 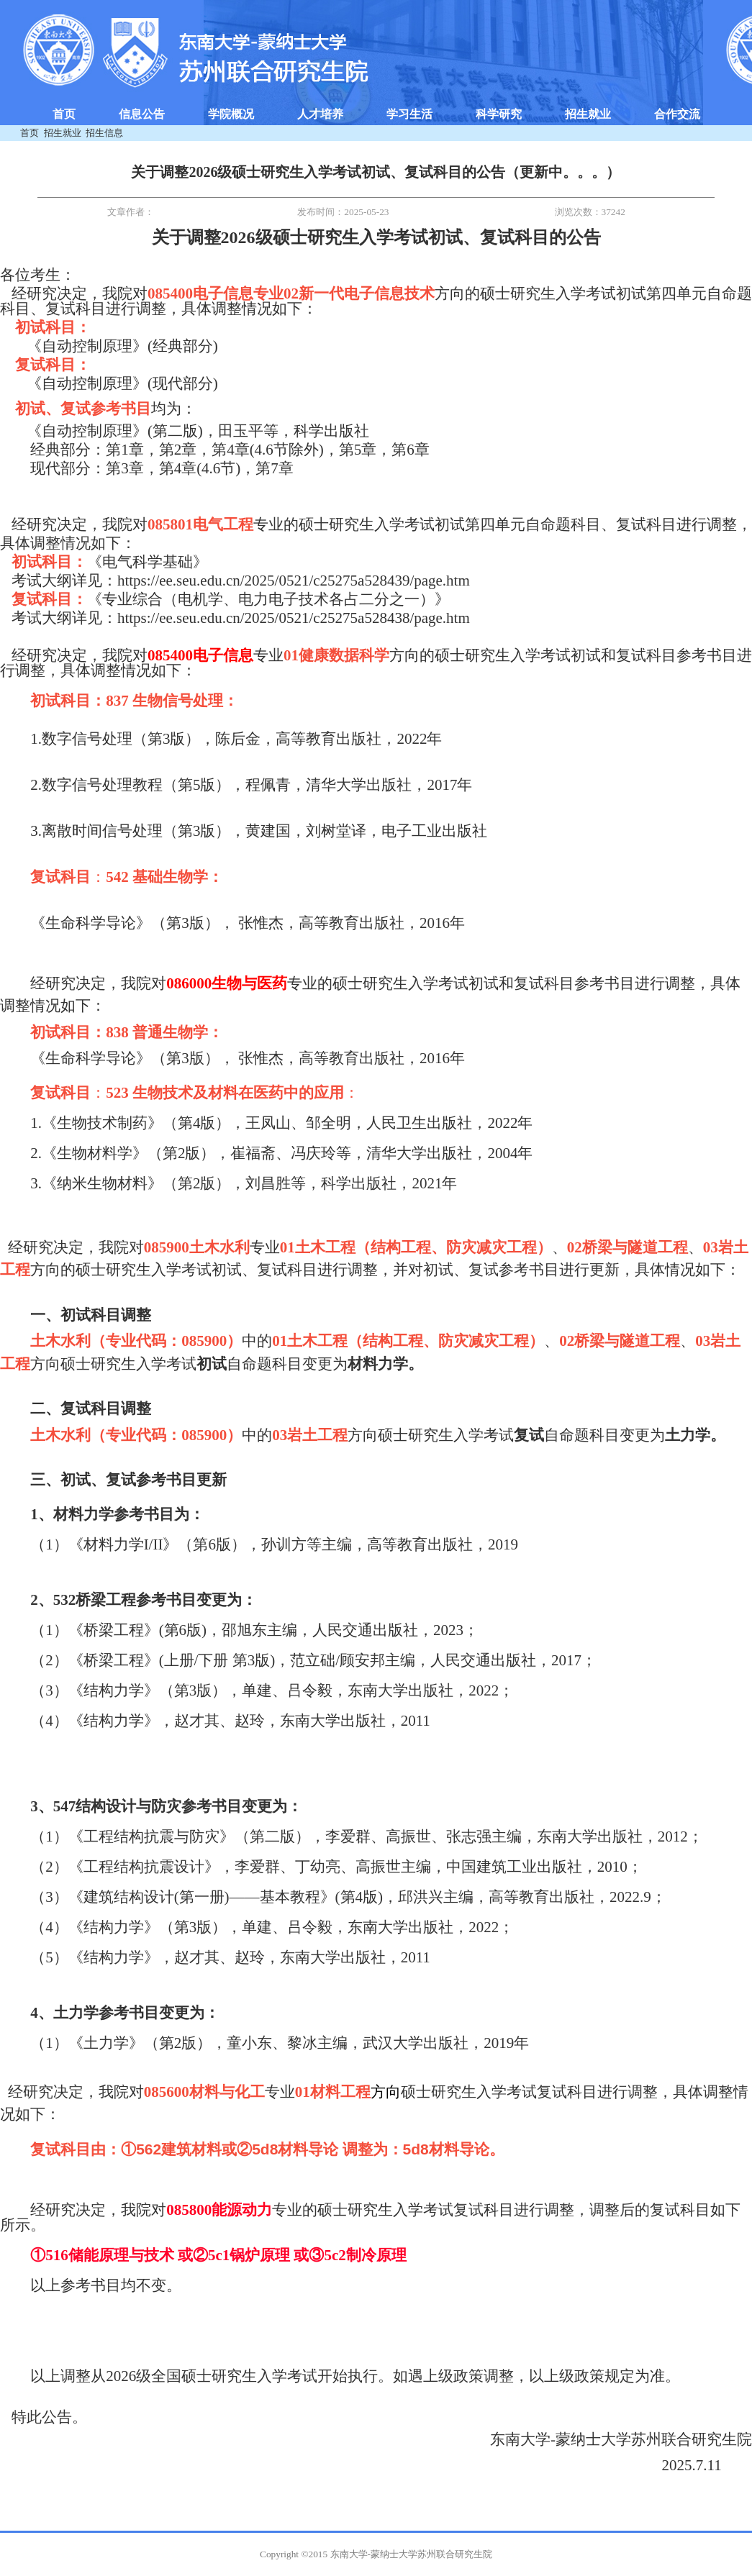 What do you see at coordinates (588, 114) in the screenshot?
I see `招生就业` at bounding box center [588, 114].